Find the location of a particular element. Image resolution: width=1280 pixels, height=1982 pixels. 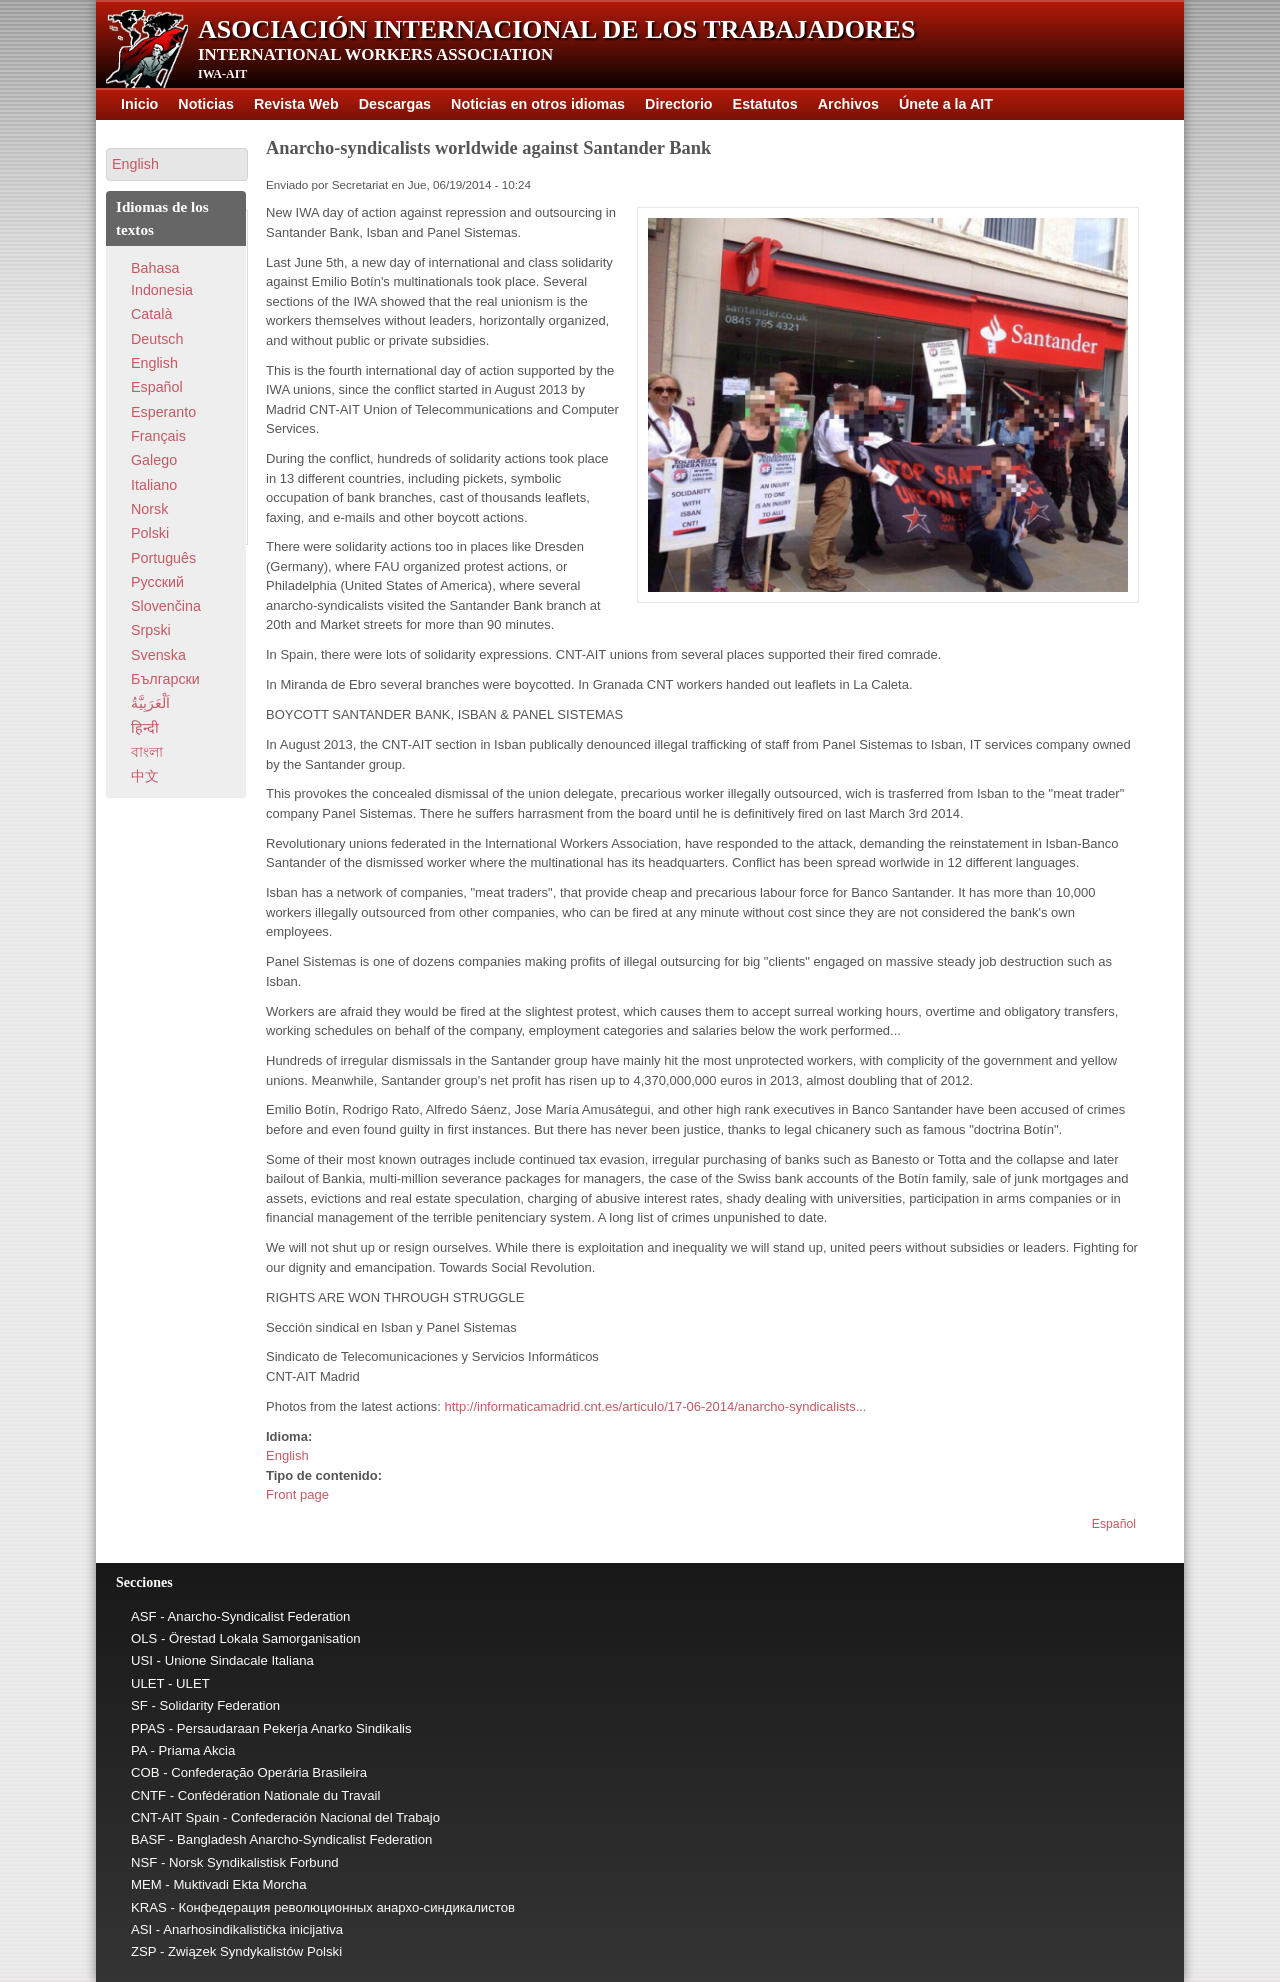

Български is located at coordinates (165, 679).